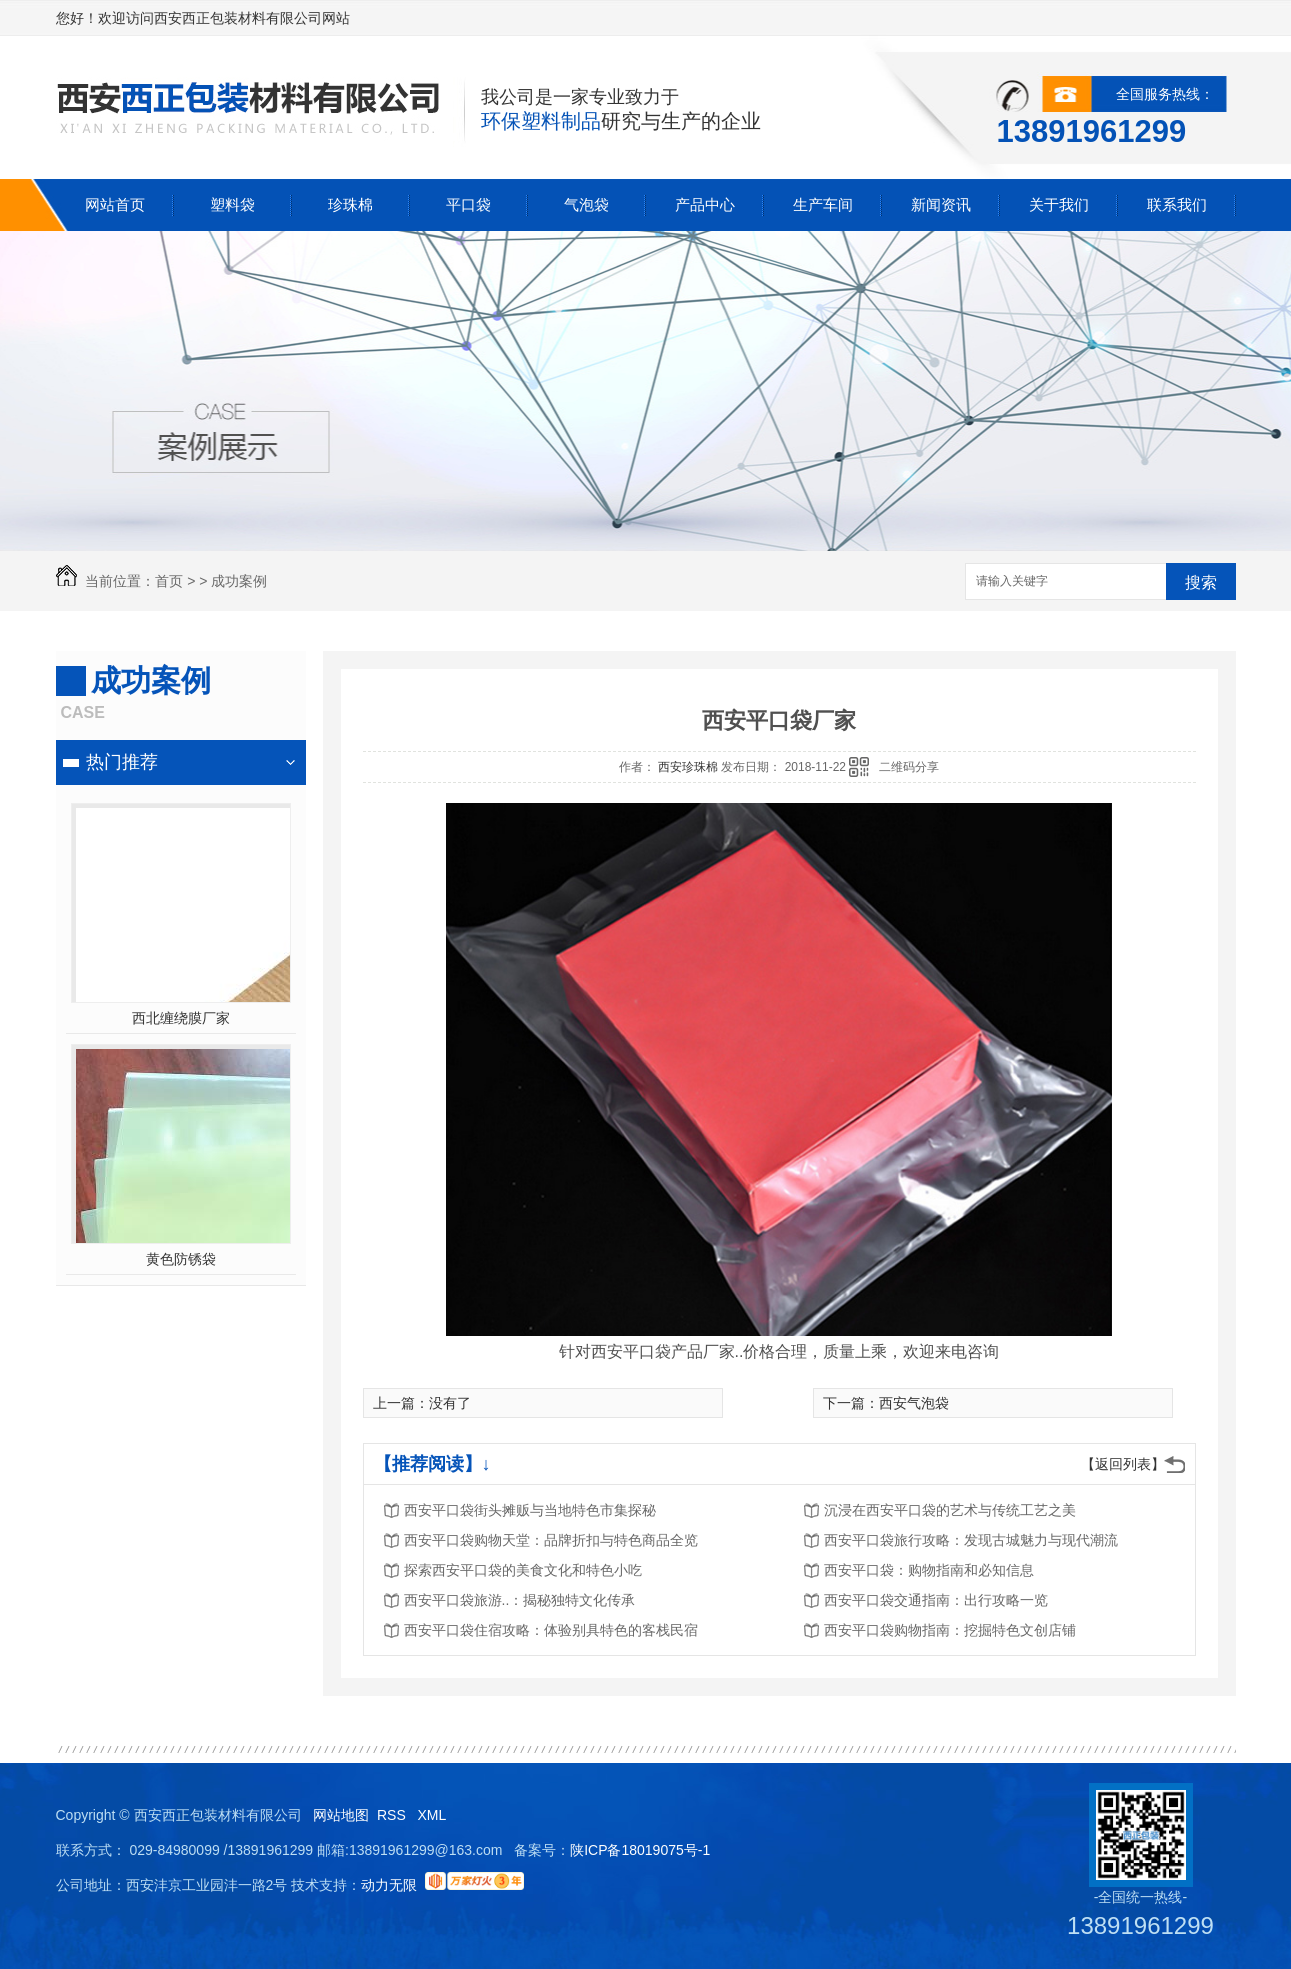  I want to click on 网站首页, so click(115, 204).